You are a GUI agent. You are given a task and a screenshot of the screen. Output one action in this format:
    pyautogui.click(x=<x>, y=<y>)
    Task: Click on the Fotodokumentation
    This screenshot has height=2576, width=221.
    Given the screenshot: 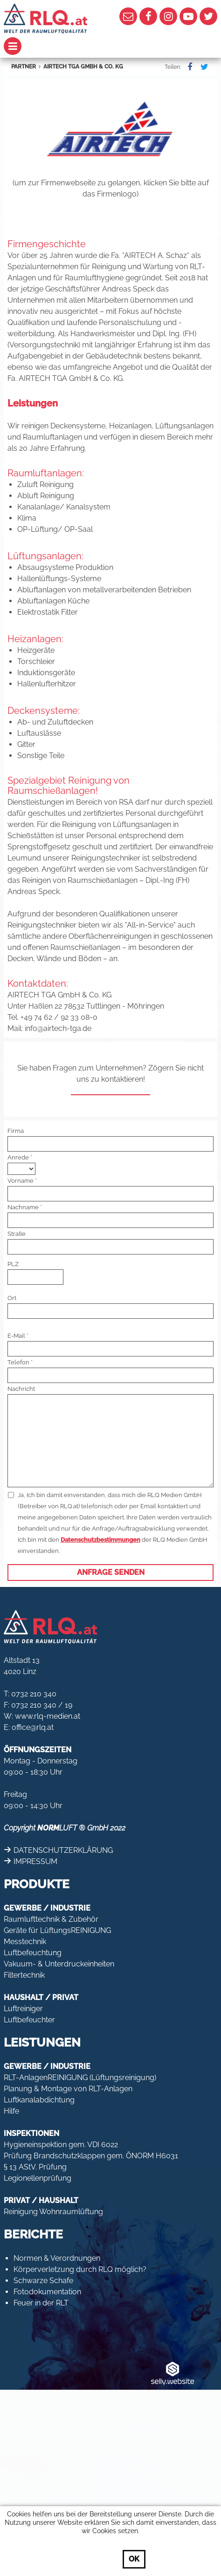 What is the action you would take?
    pyautogui.click(x=47, y=2291)
    